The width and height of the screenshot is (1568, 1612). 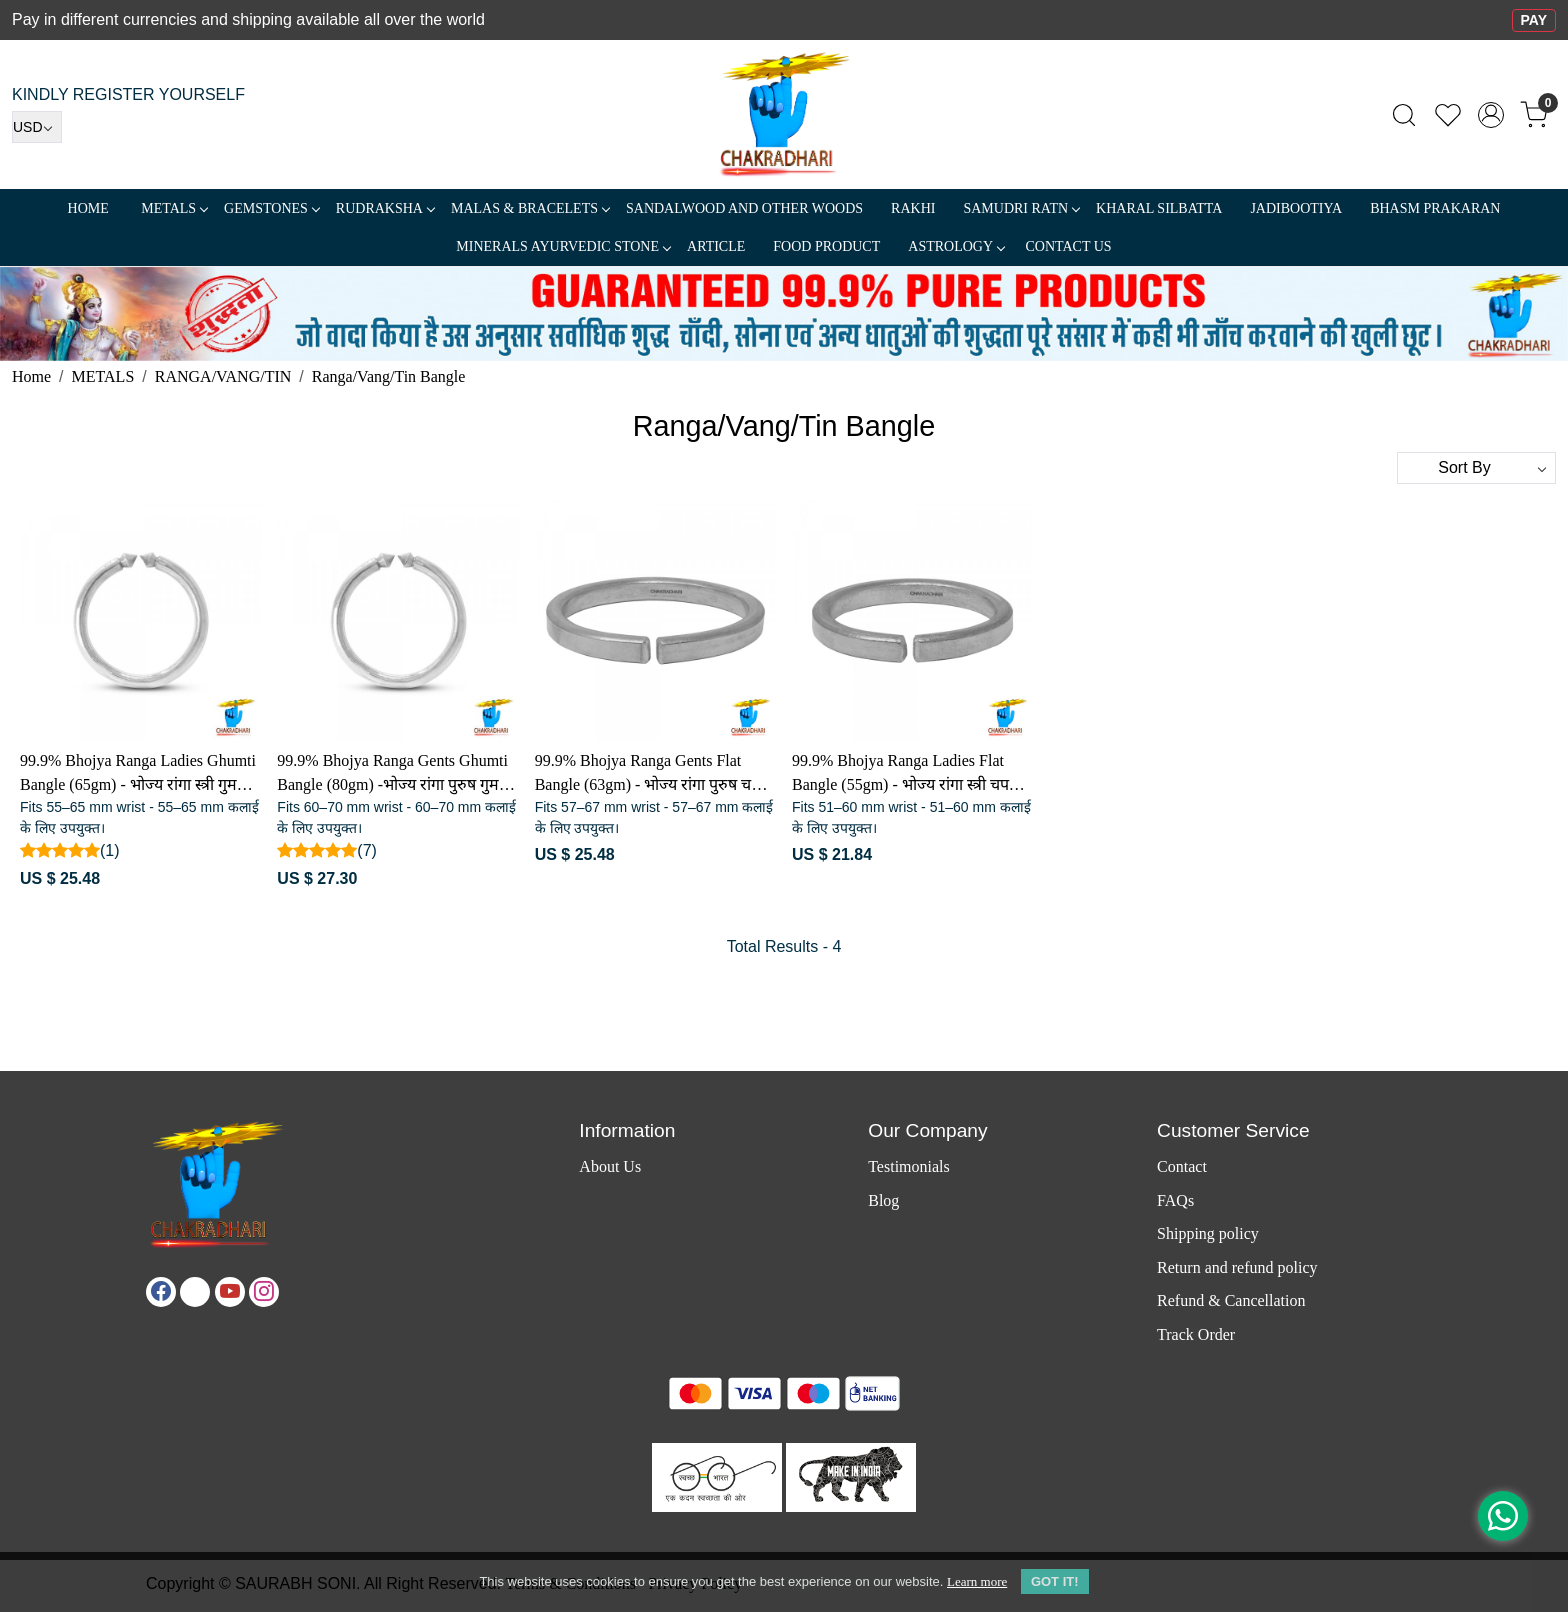 What do you see at coordinates (1435, 208) in the screenshot?
I see `Bhasm Prakaran` at bounding box center [1435, 208].